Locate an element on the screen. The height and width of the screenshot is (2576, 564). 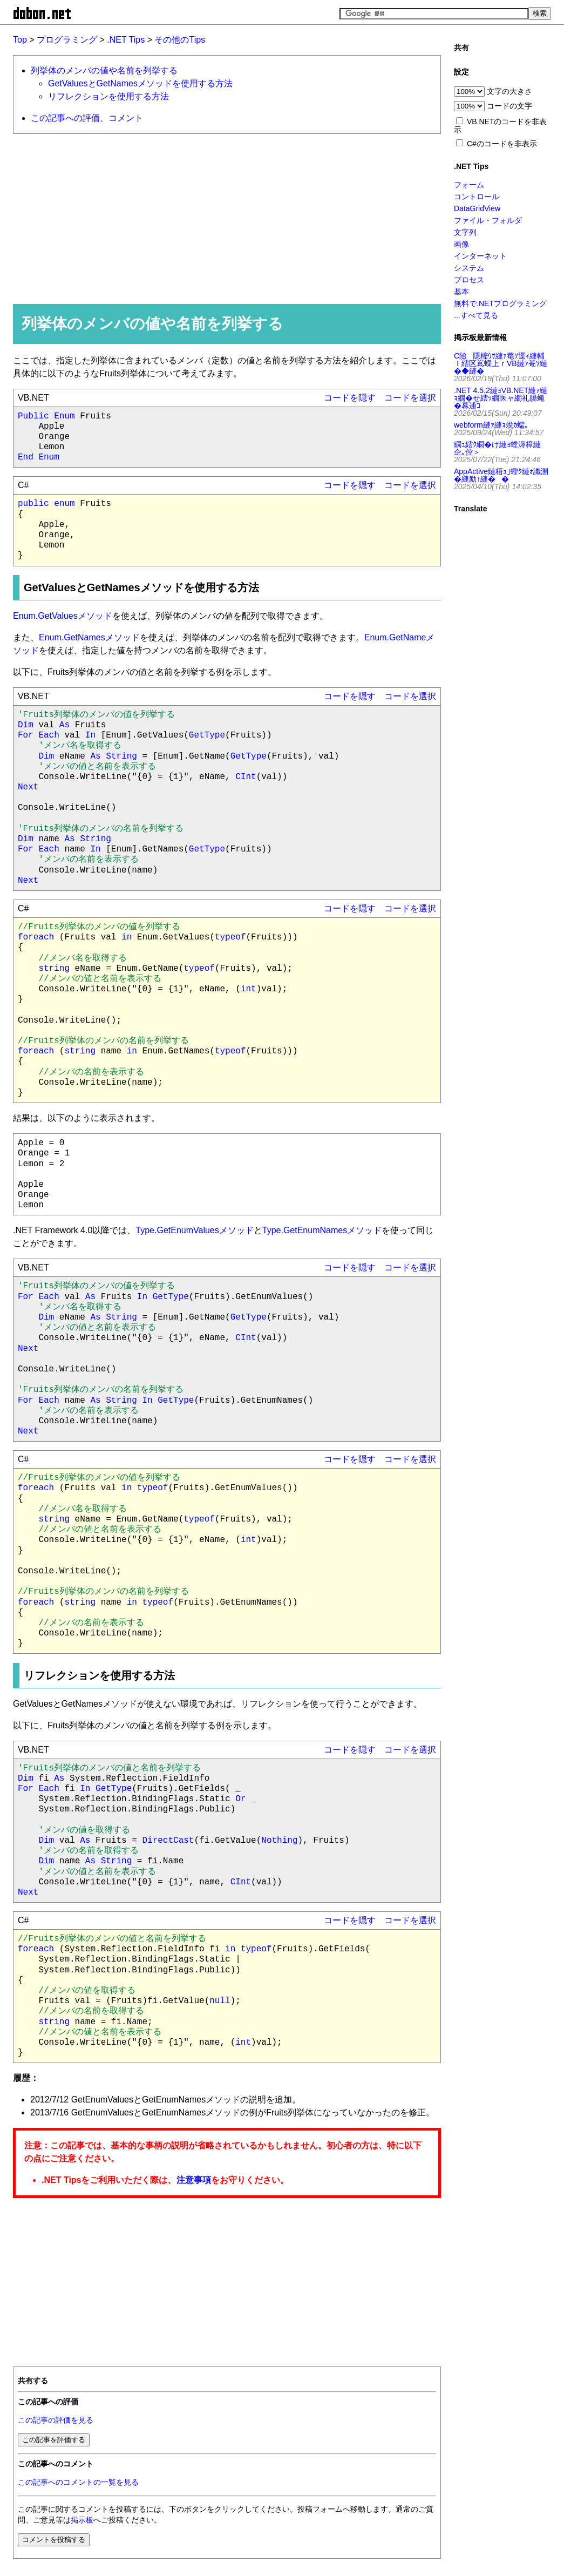
コントロール is located at coordinates (476, 196).